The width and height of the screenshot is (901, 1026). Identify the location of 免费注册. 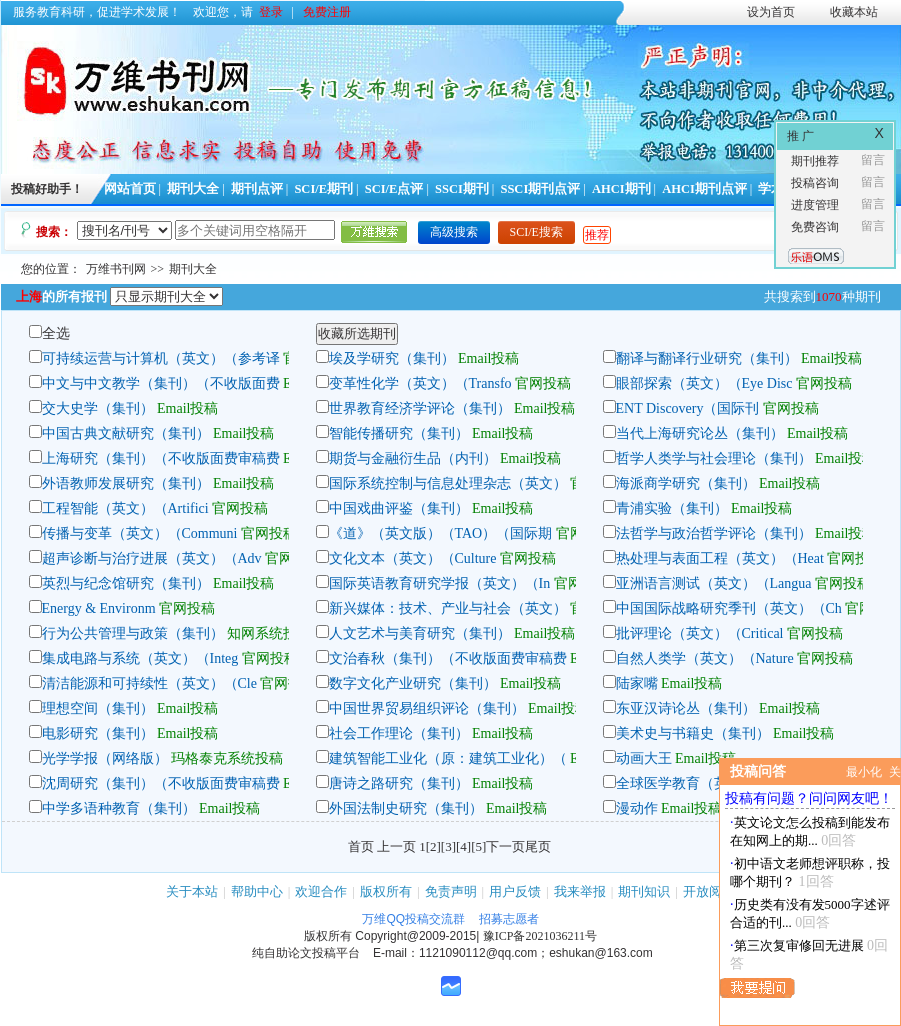
(327, 12).